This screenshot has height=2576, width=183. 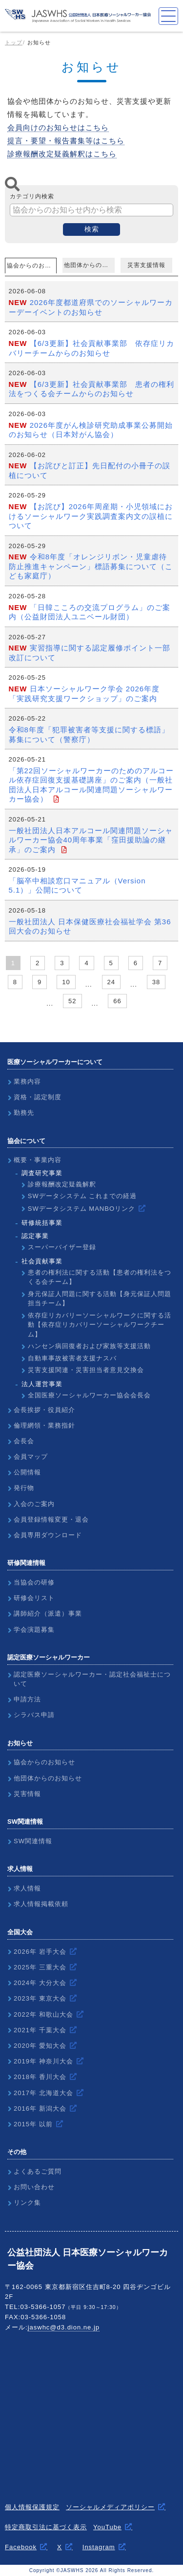 What do you see at coordinates (31, 1456) in the screenshot?
I see `会員マップ` at bounding box center [31, 1456].